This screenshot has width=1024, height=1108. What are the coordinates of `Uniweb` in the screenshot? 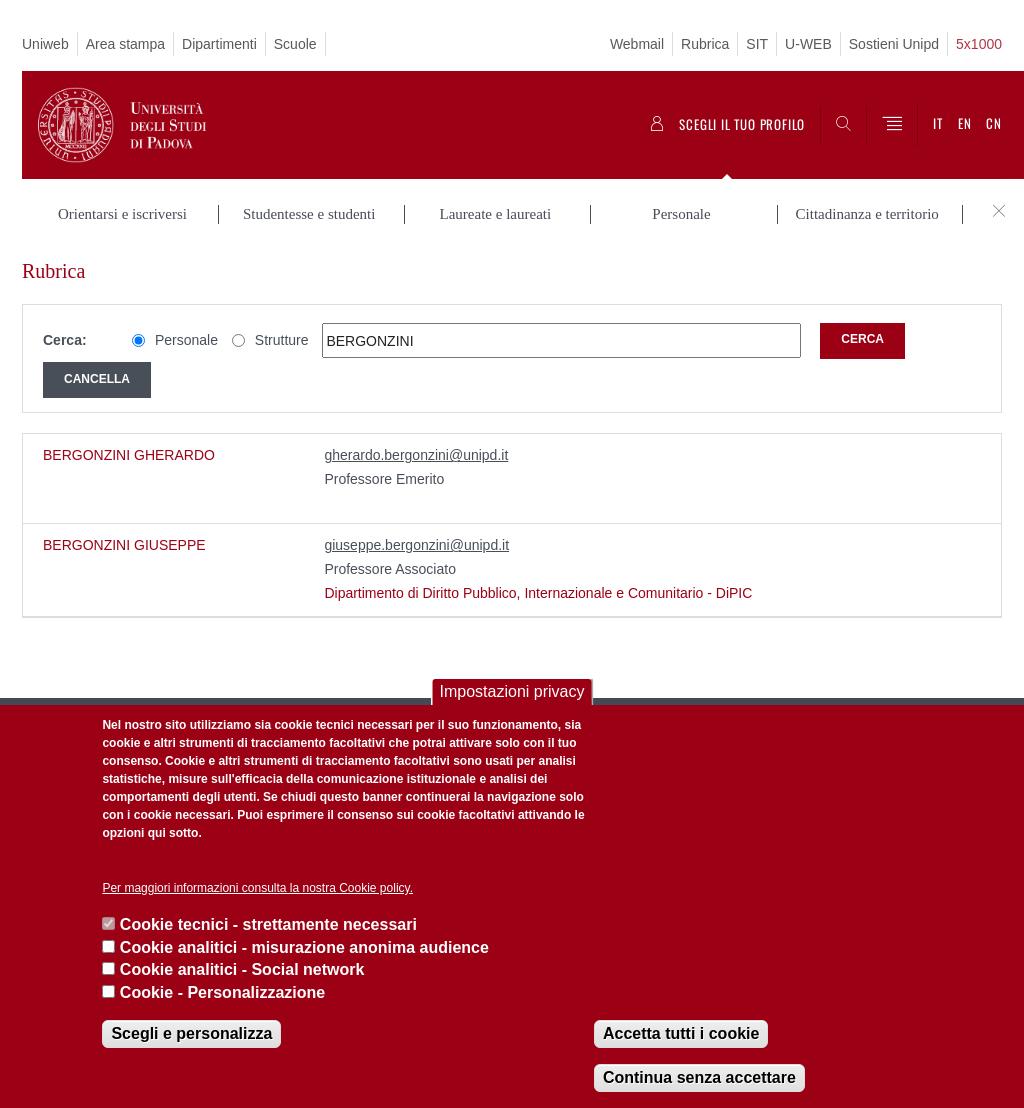 It's located at (45, 44).